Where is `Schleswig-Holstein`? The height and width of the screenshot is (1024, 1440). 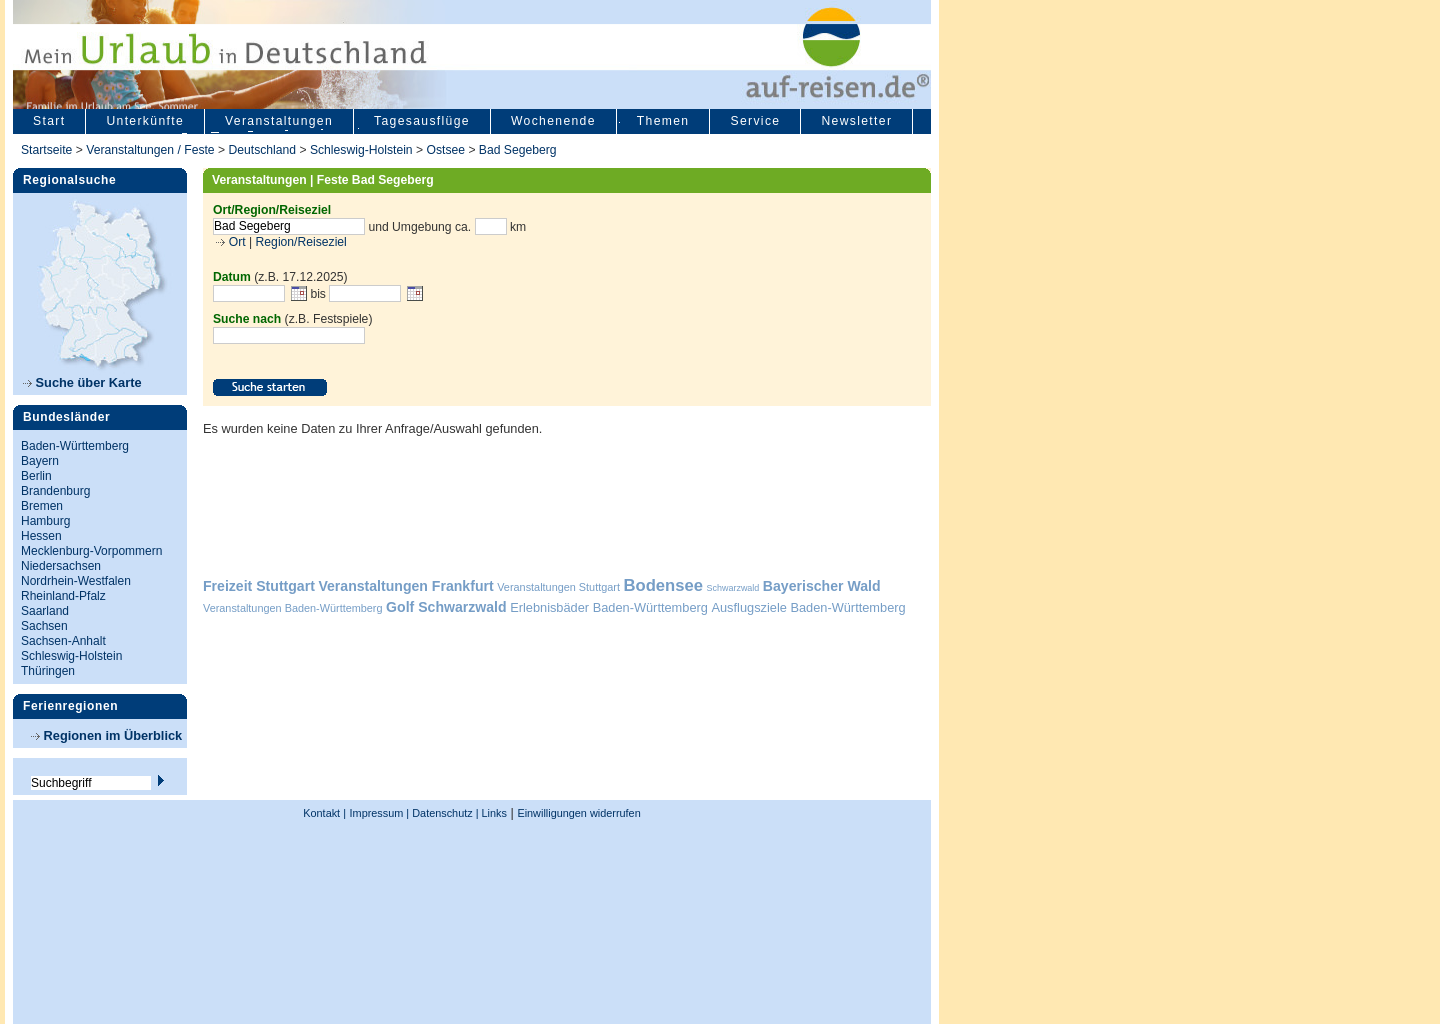 Schleswig-Holstein is located at coordinates (361, 150).